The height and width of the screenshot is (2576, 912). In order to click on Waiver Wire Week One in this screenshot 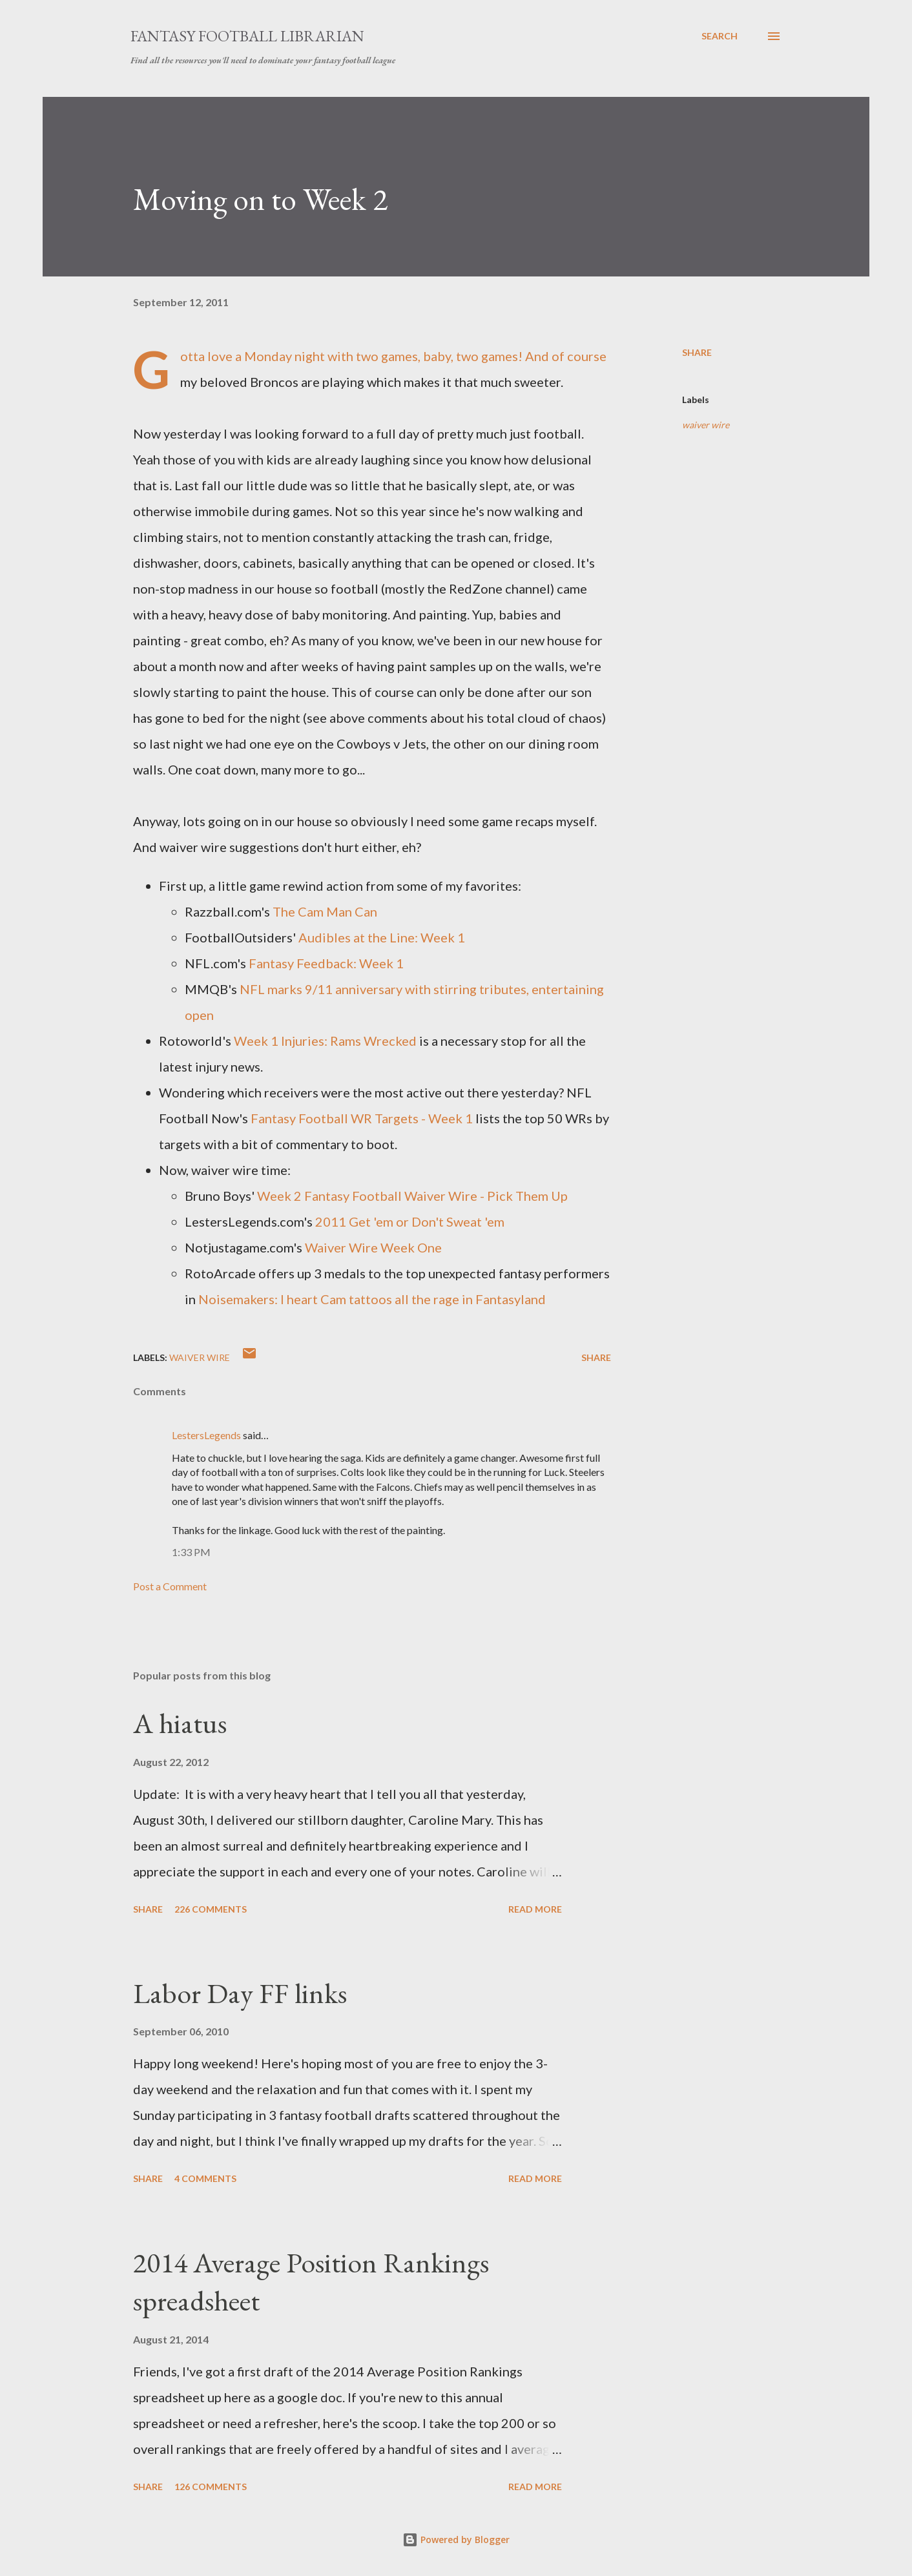, I will do `click(373, 1247)`.